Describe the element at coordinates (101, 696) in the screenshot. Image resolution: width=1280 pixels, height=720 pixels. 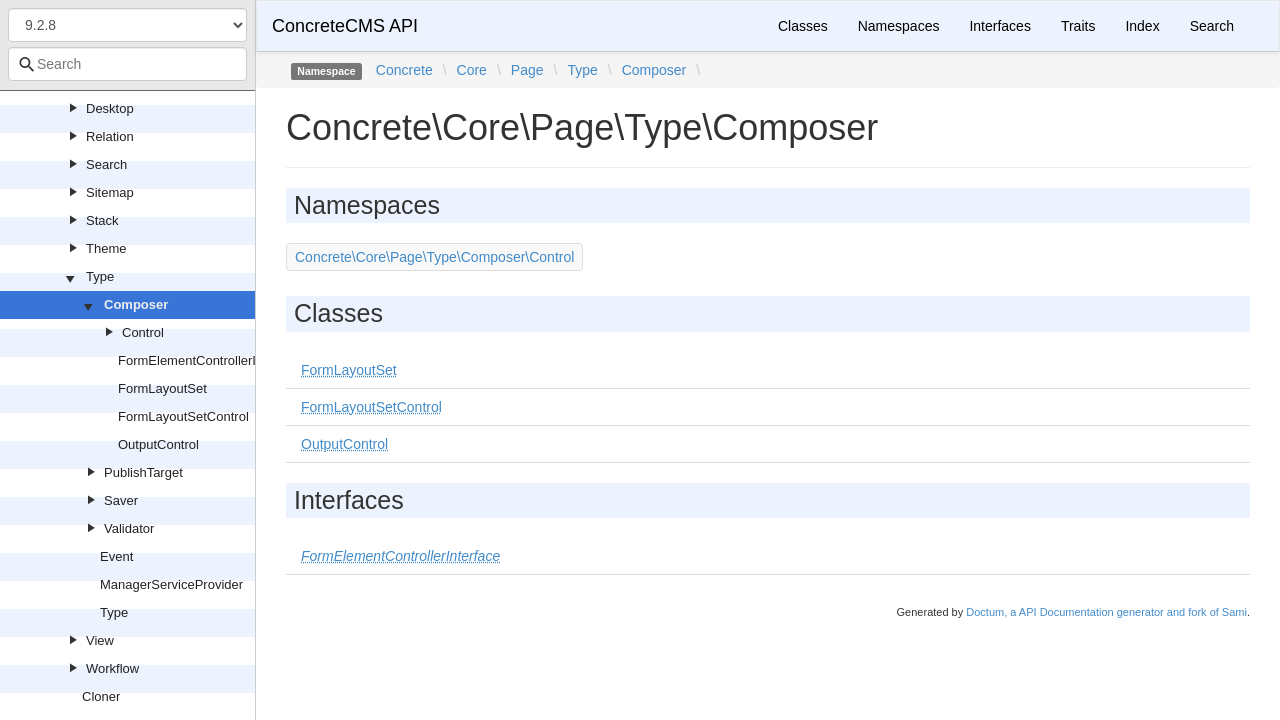
I see `Cloner` at that location.